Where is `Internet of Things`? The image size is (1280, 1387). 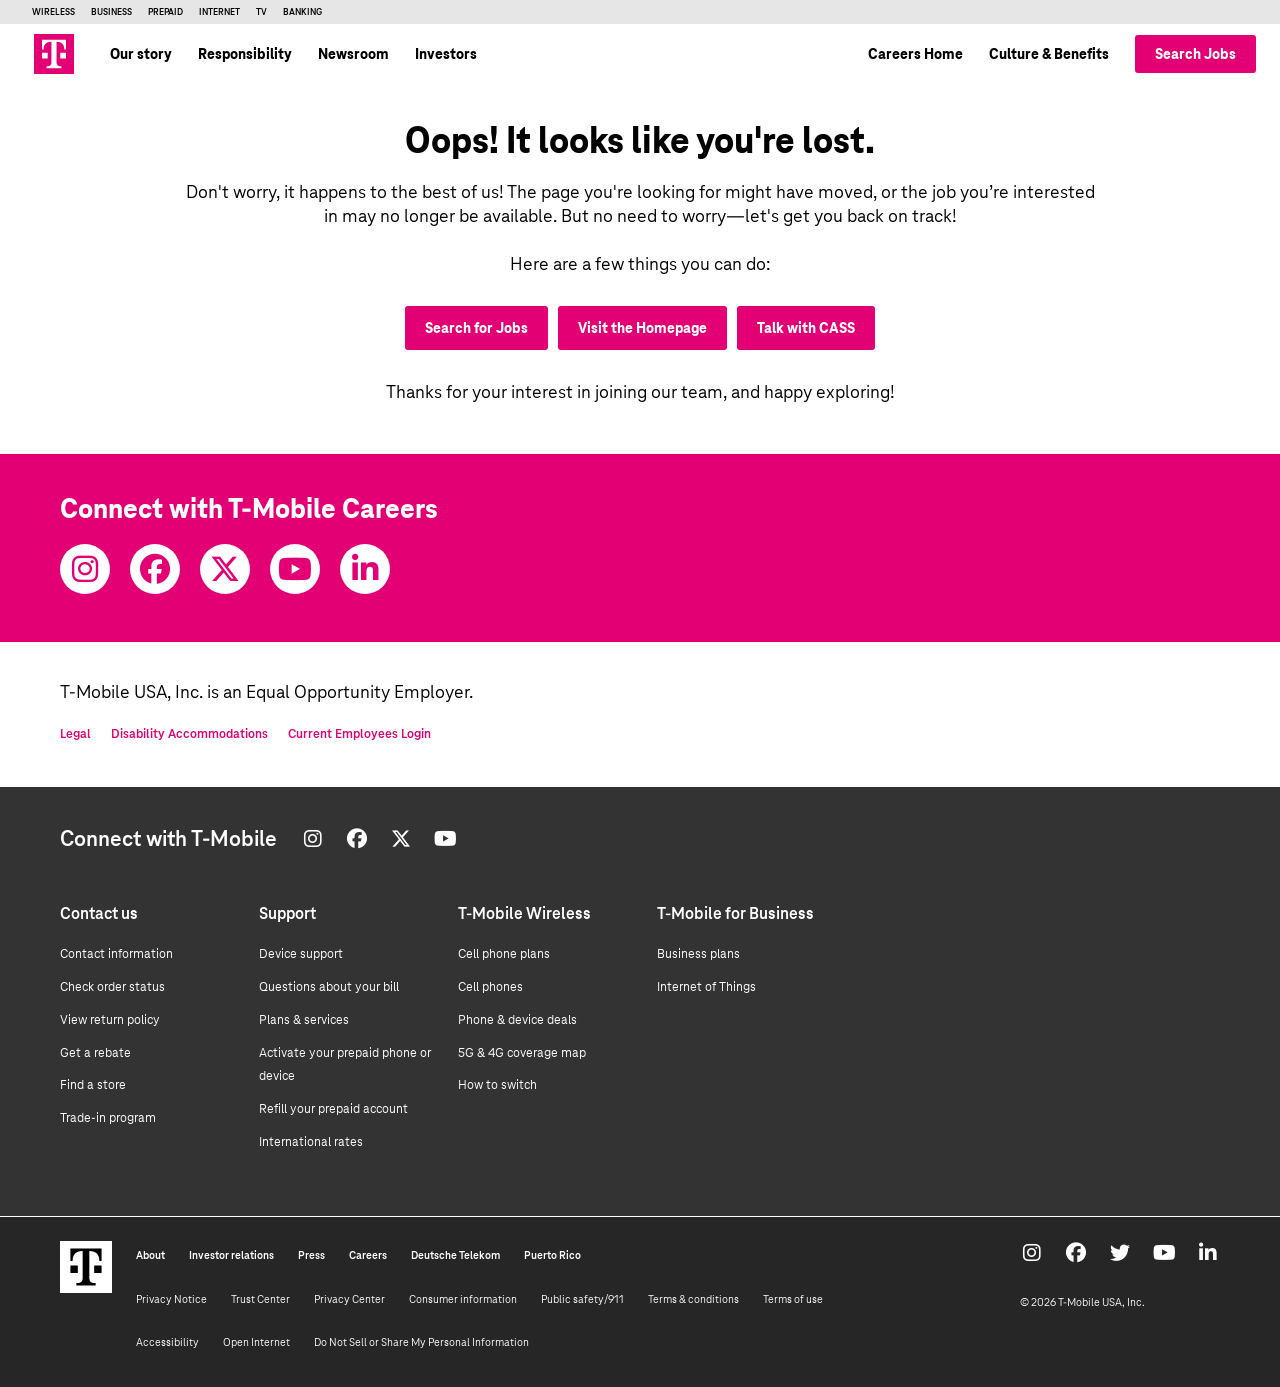
Internet of Things is located at coordinates (706, 987).